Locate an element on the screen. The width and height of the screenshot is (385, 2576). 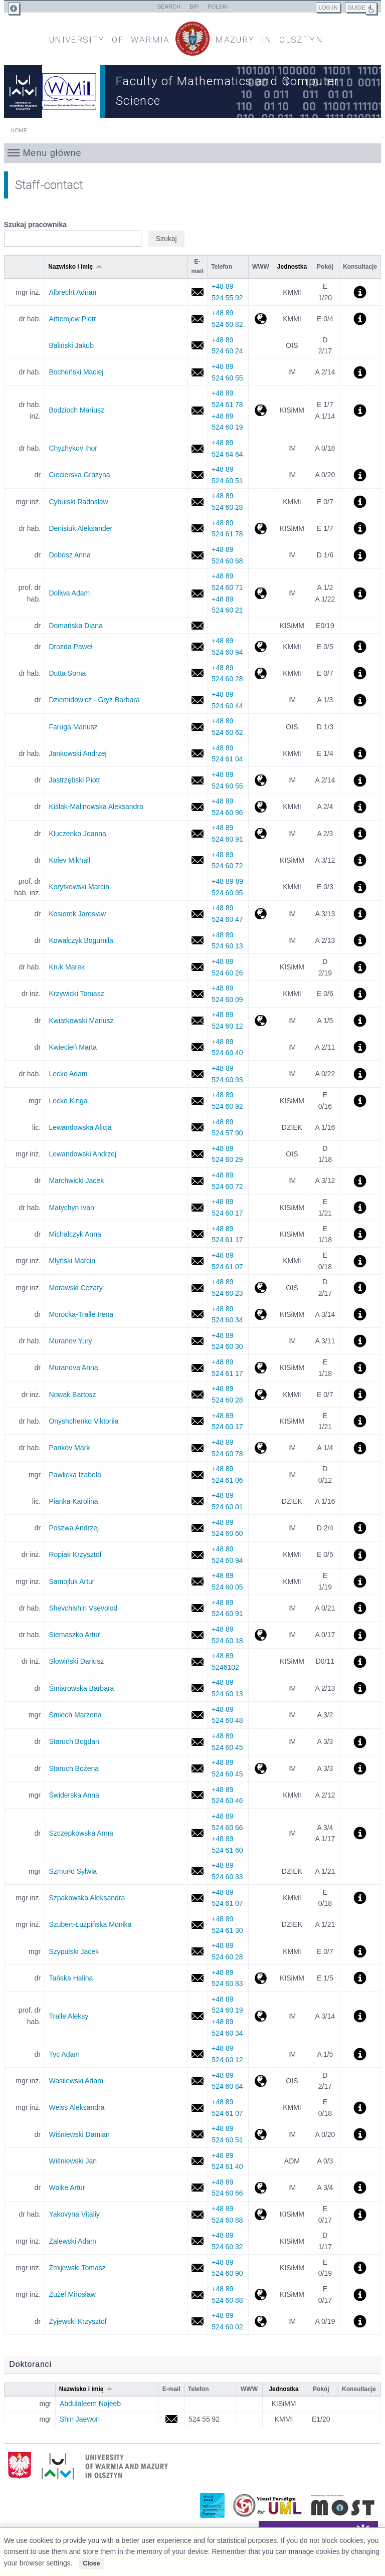
http://wmii.uwm.edu.pl/~piojas/ is located at coordinates (260, 780).